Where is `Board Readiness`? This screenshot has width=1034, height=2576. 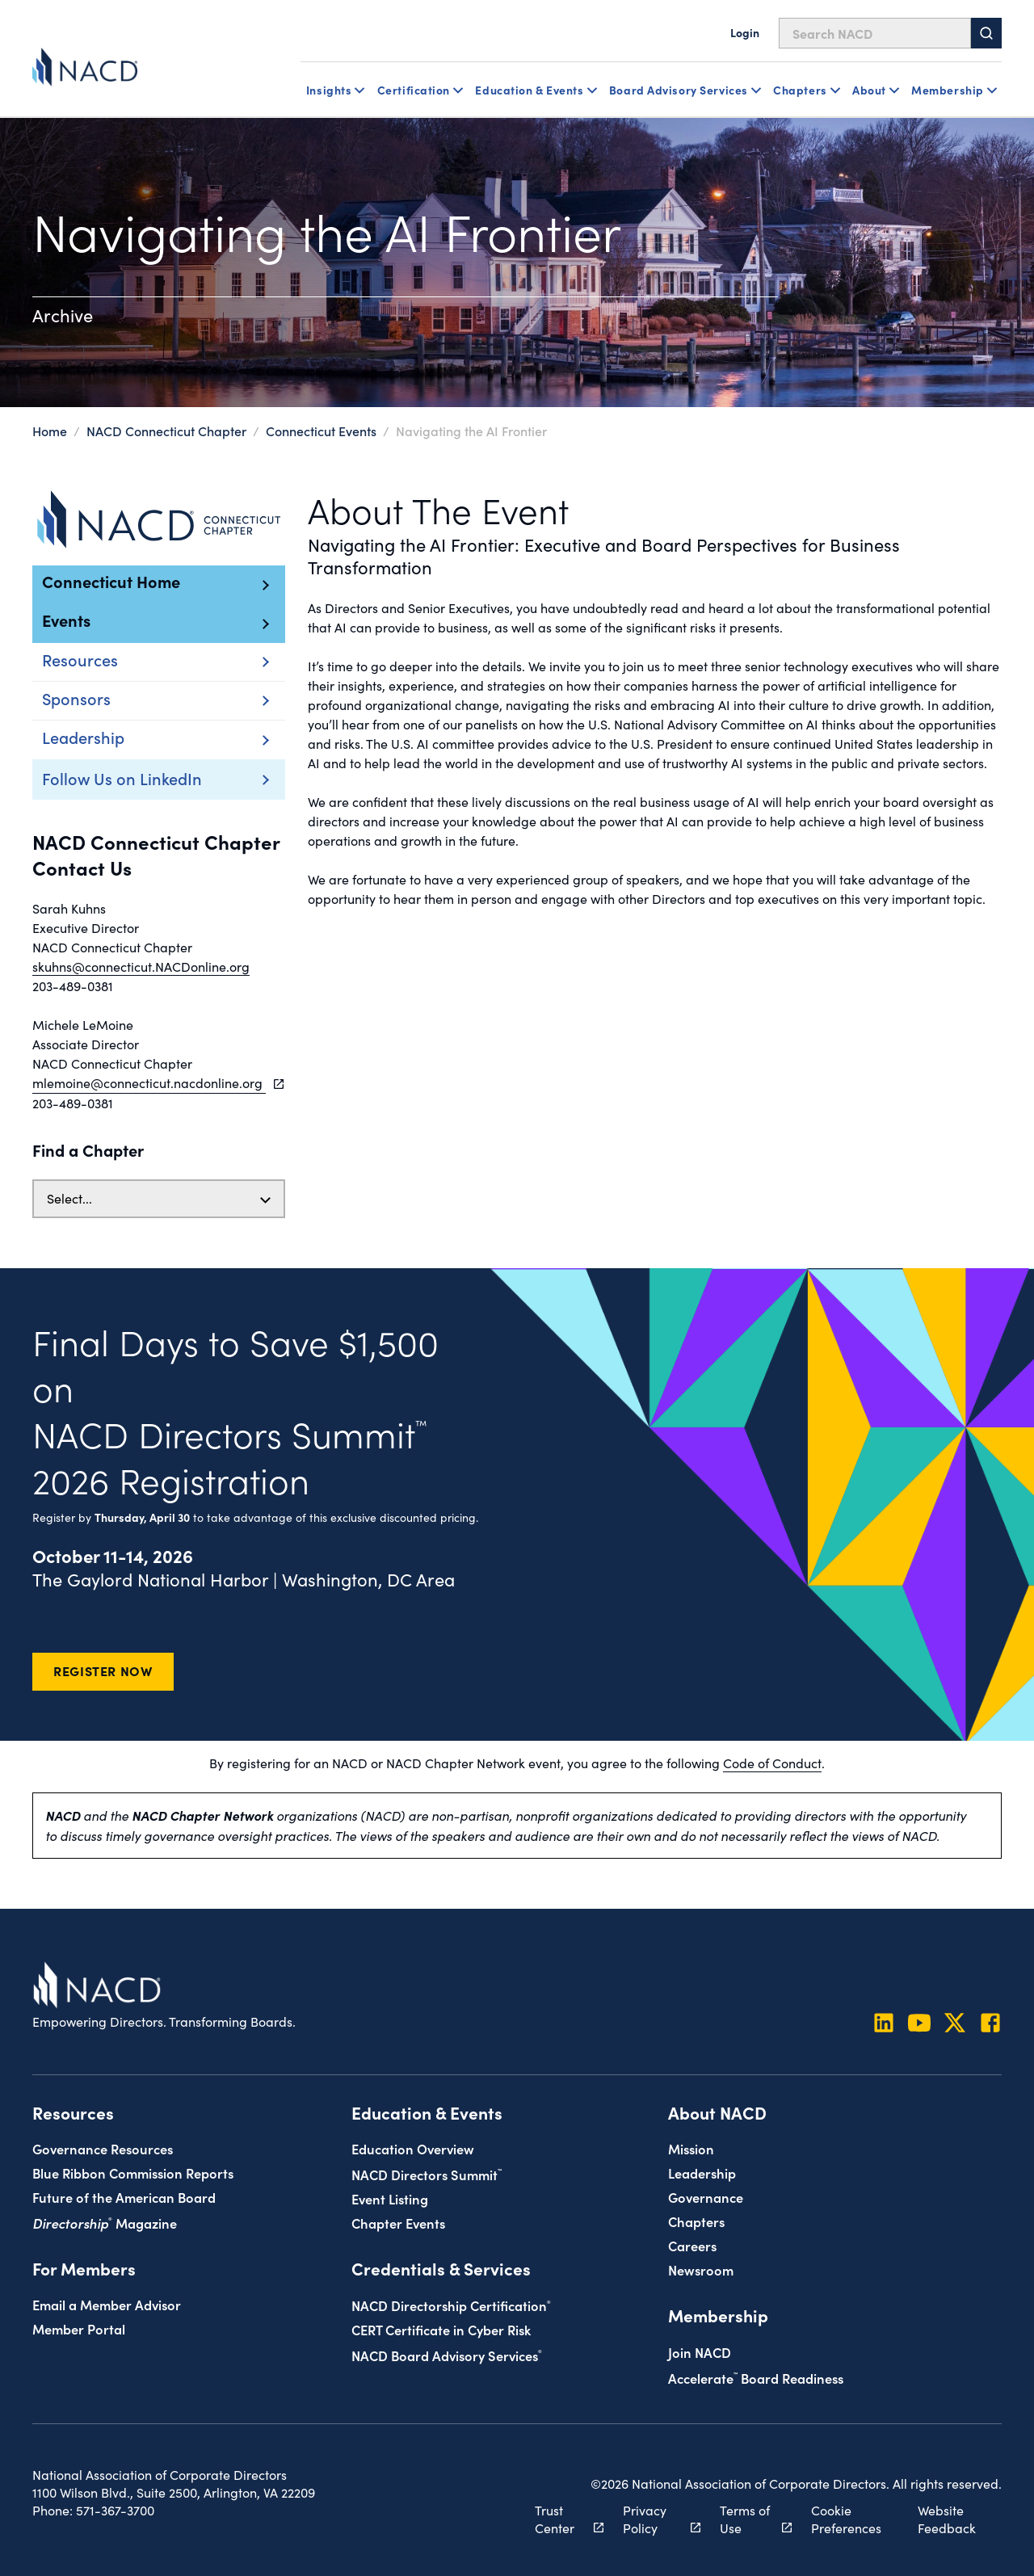 Board Readiness is located at coordinates (755, 2377).